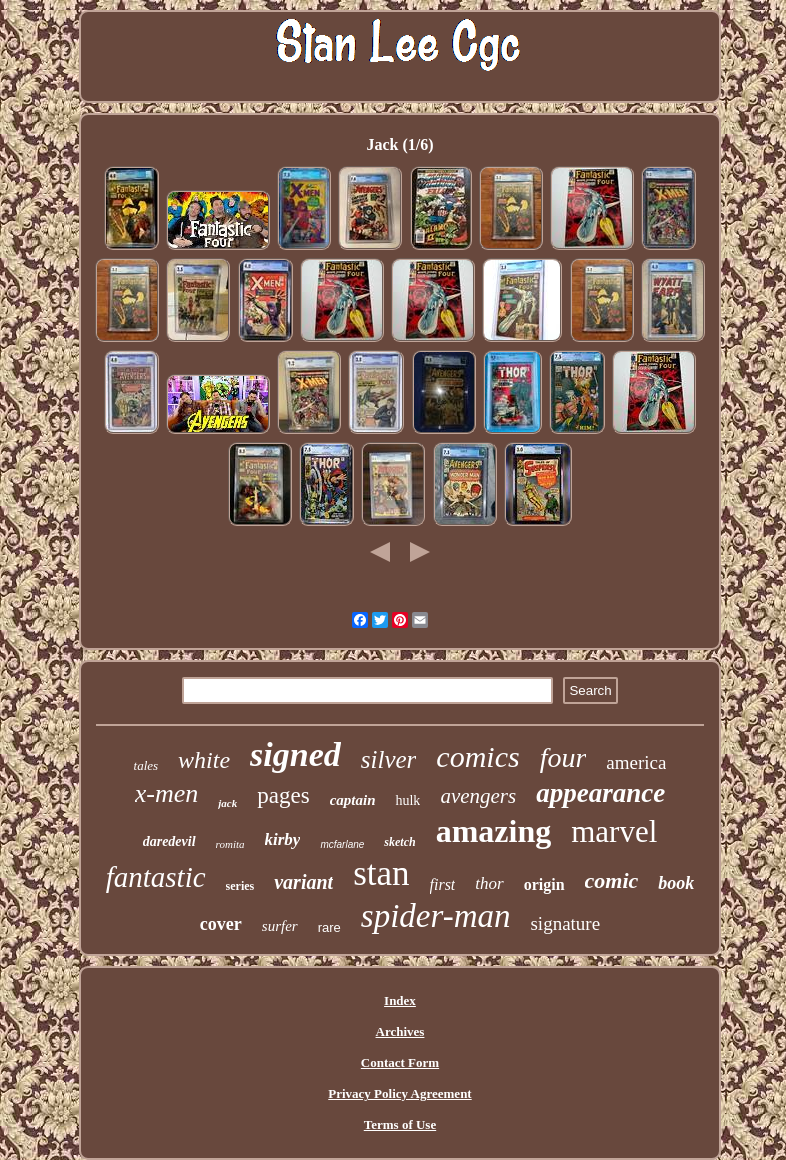  Describe the element at coordinates (400, 1124) in the screenshot. I see `Terms of Use` at that location.